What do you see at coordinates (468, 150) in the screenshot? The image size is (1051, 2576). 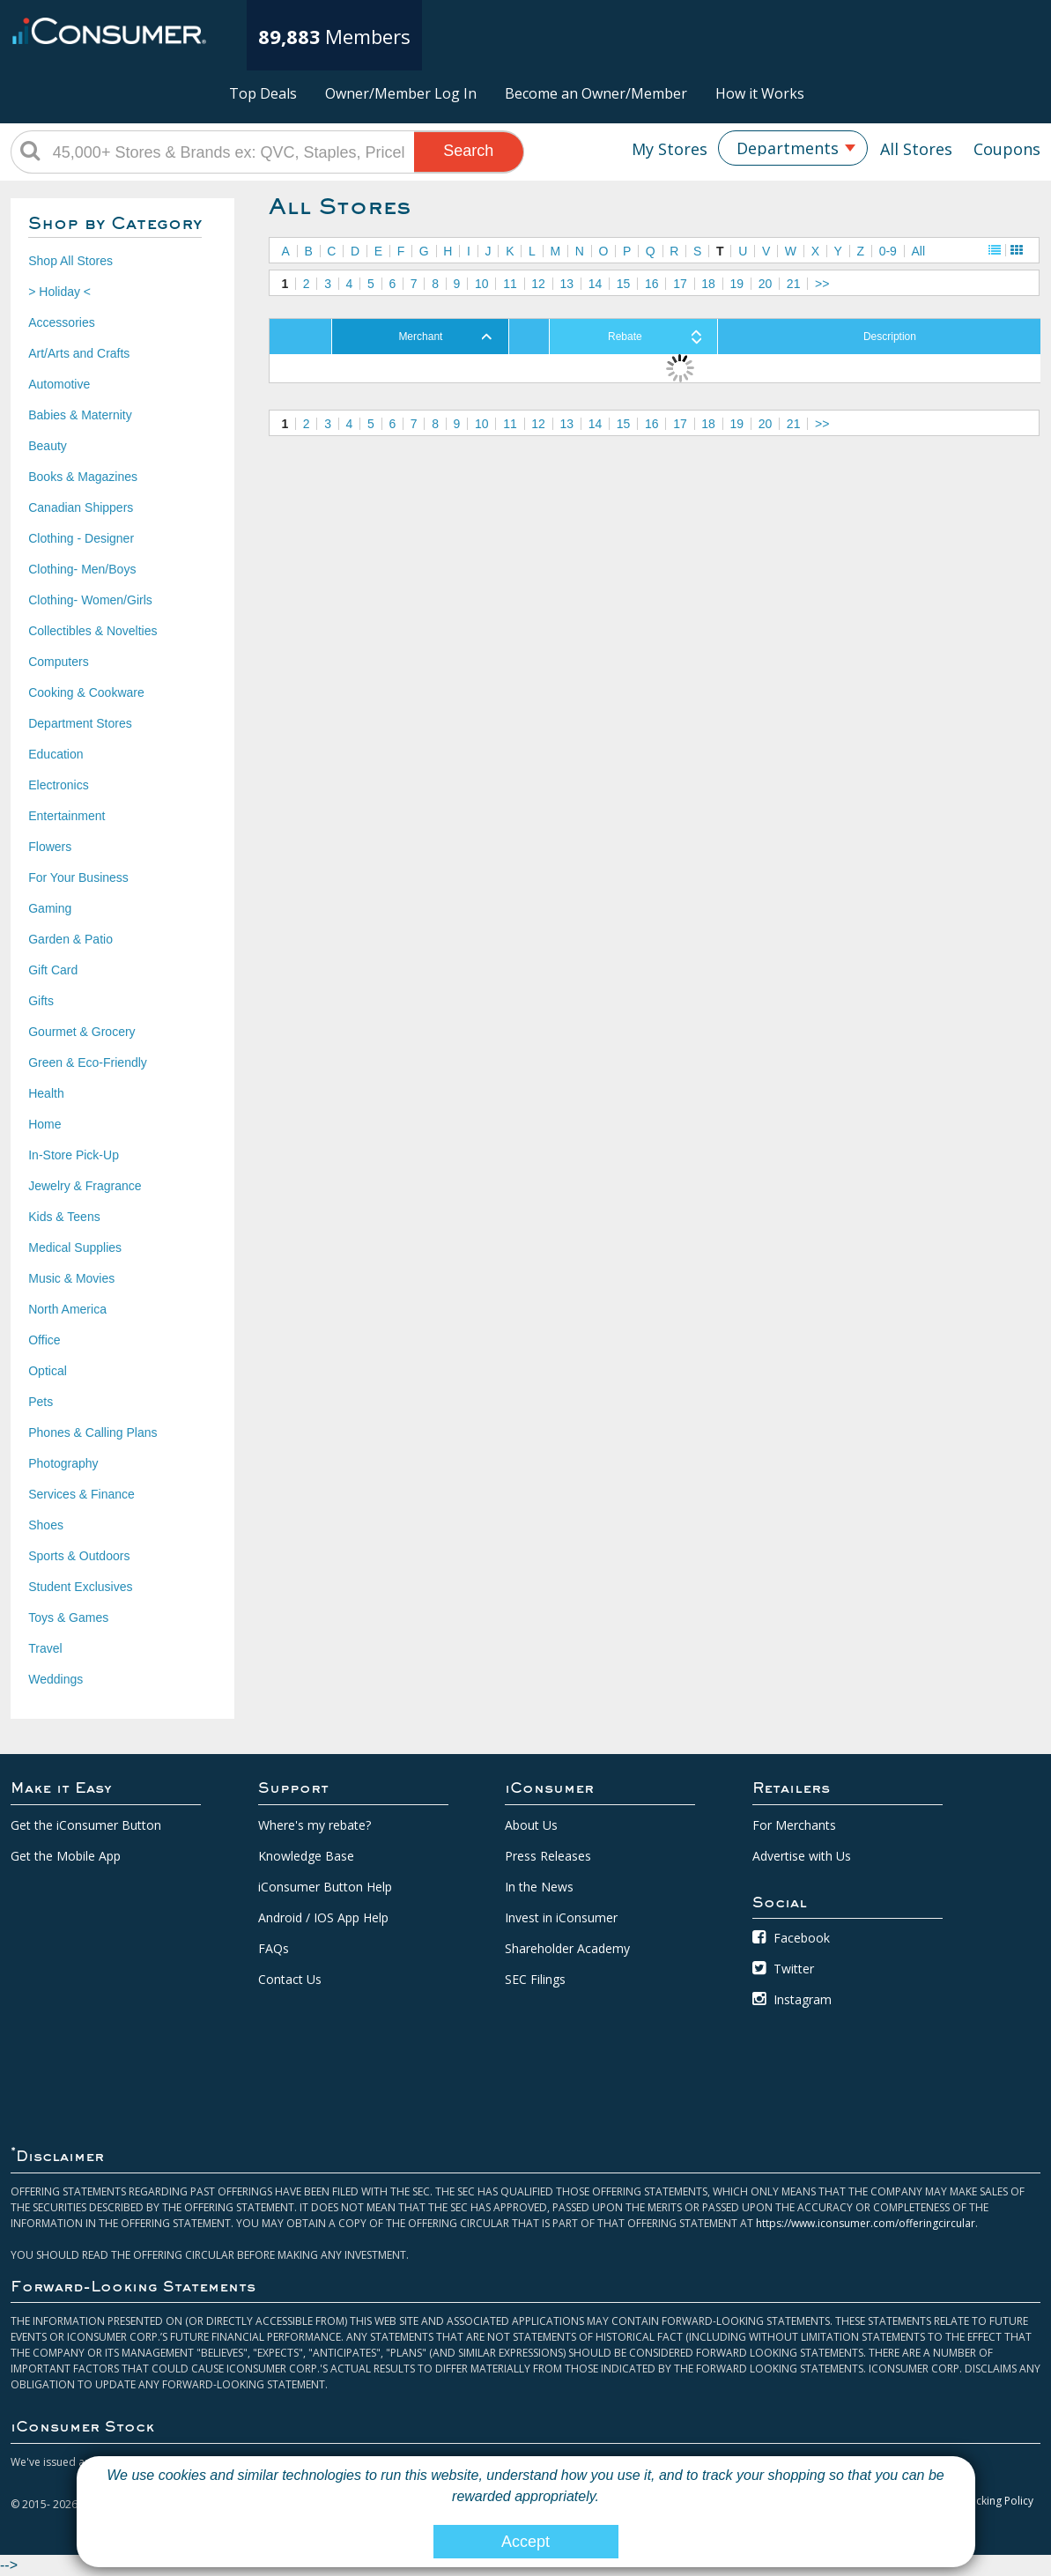 I see `Search` at bounding box center [468, 150].